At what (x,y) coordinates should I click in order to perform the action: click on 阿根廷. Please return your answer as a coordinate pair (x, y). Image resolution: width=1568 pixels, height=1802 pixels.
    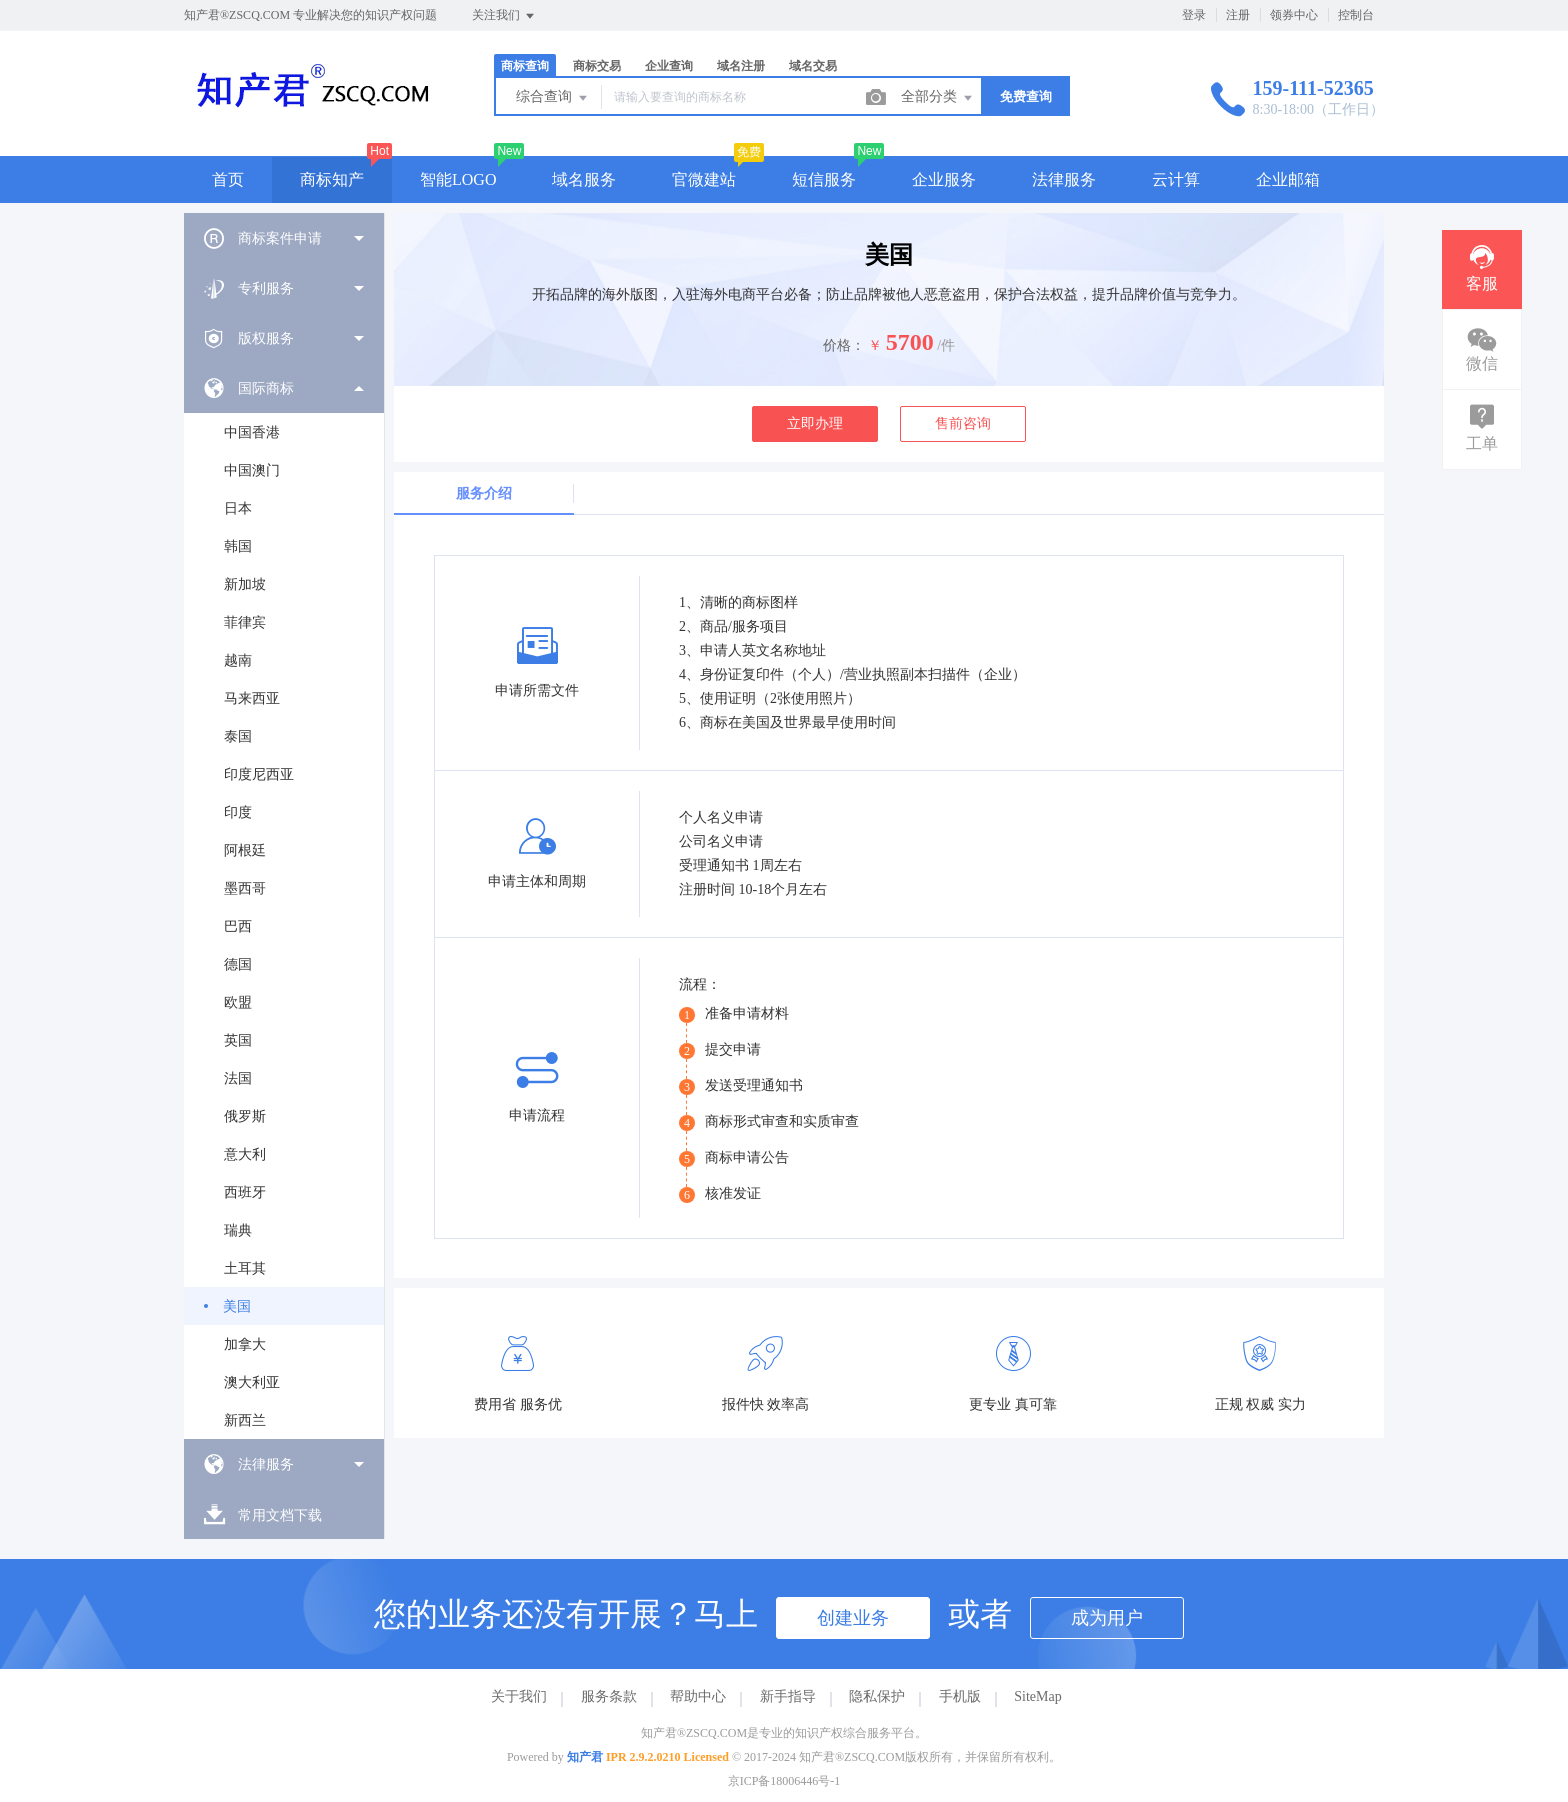
    Looking at the image, I should click on (245, 850).